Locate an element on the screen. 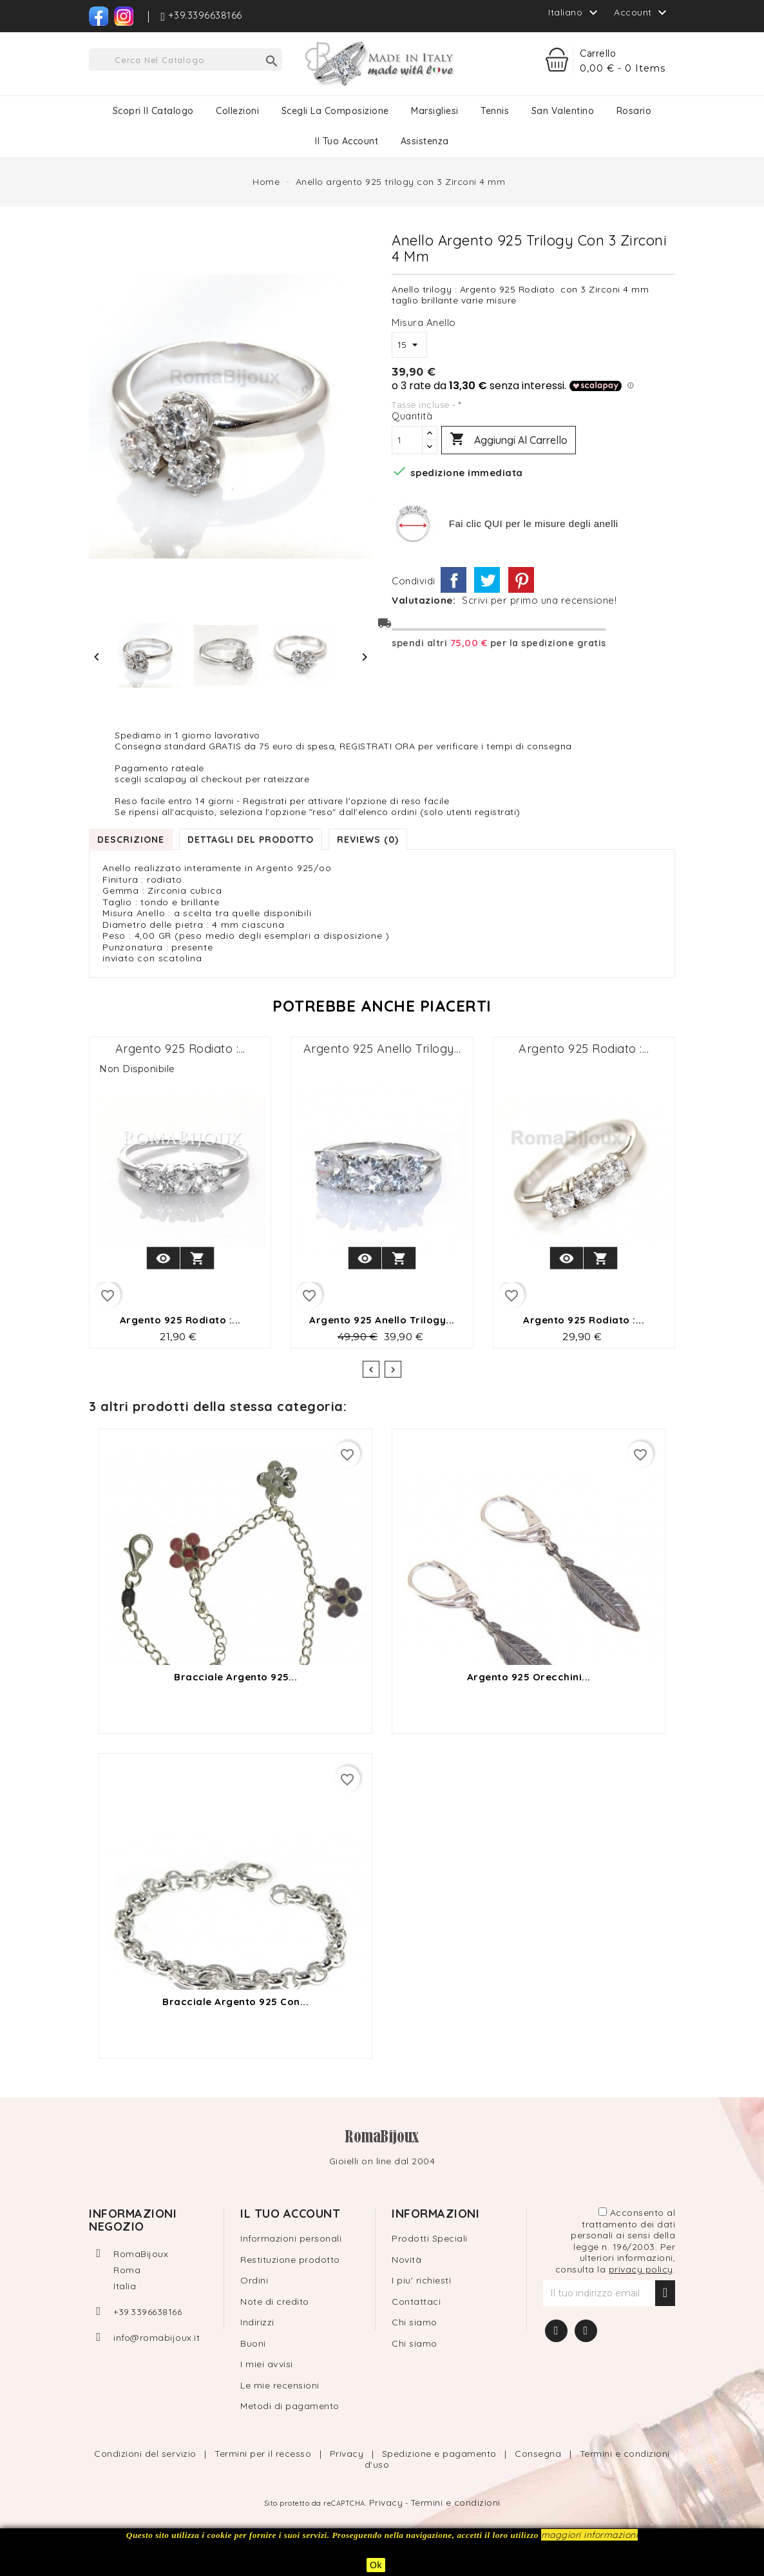 This screenshot has width=764, height=2576. Account [button] is located at coordinates (642, 13).